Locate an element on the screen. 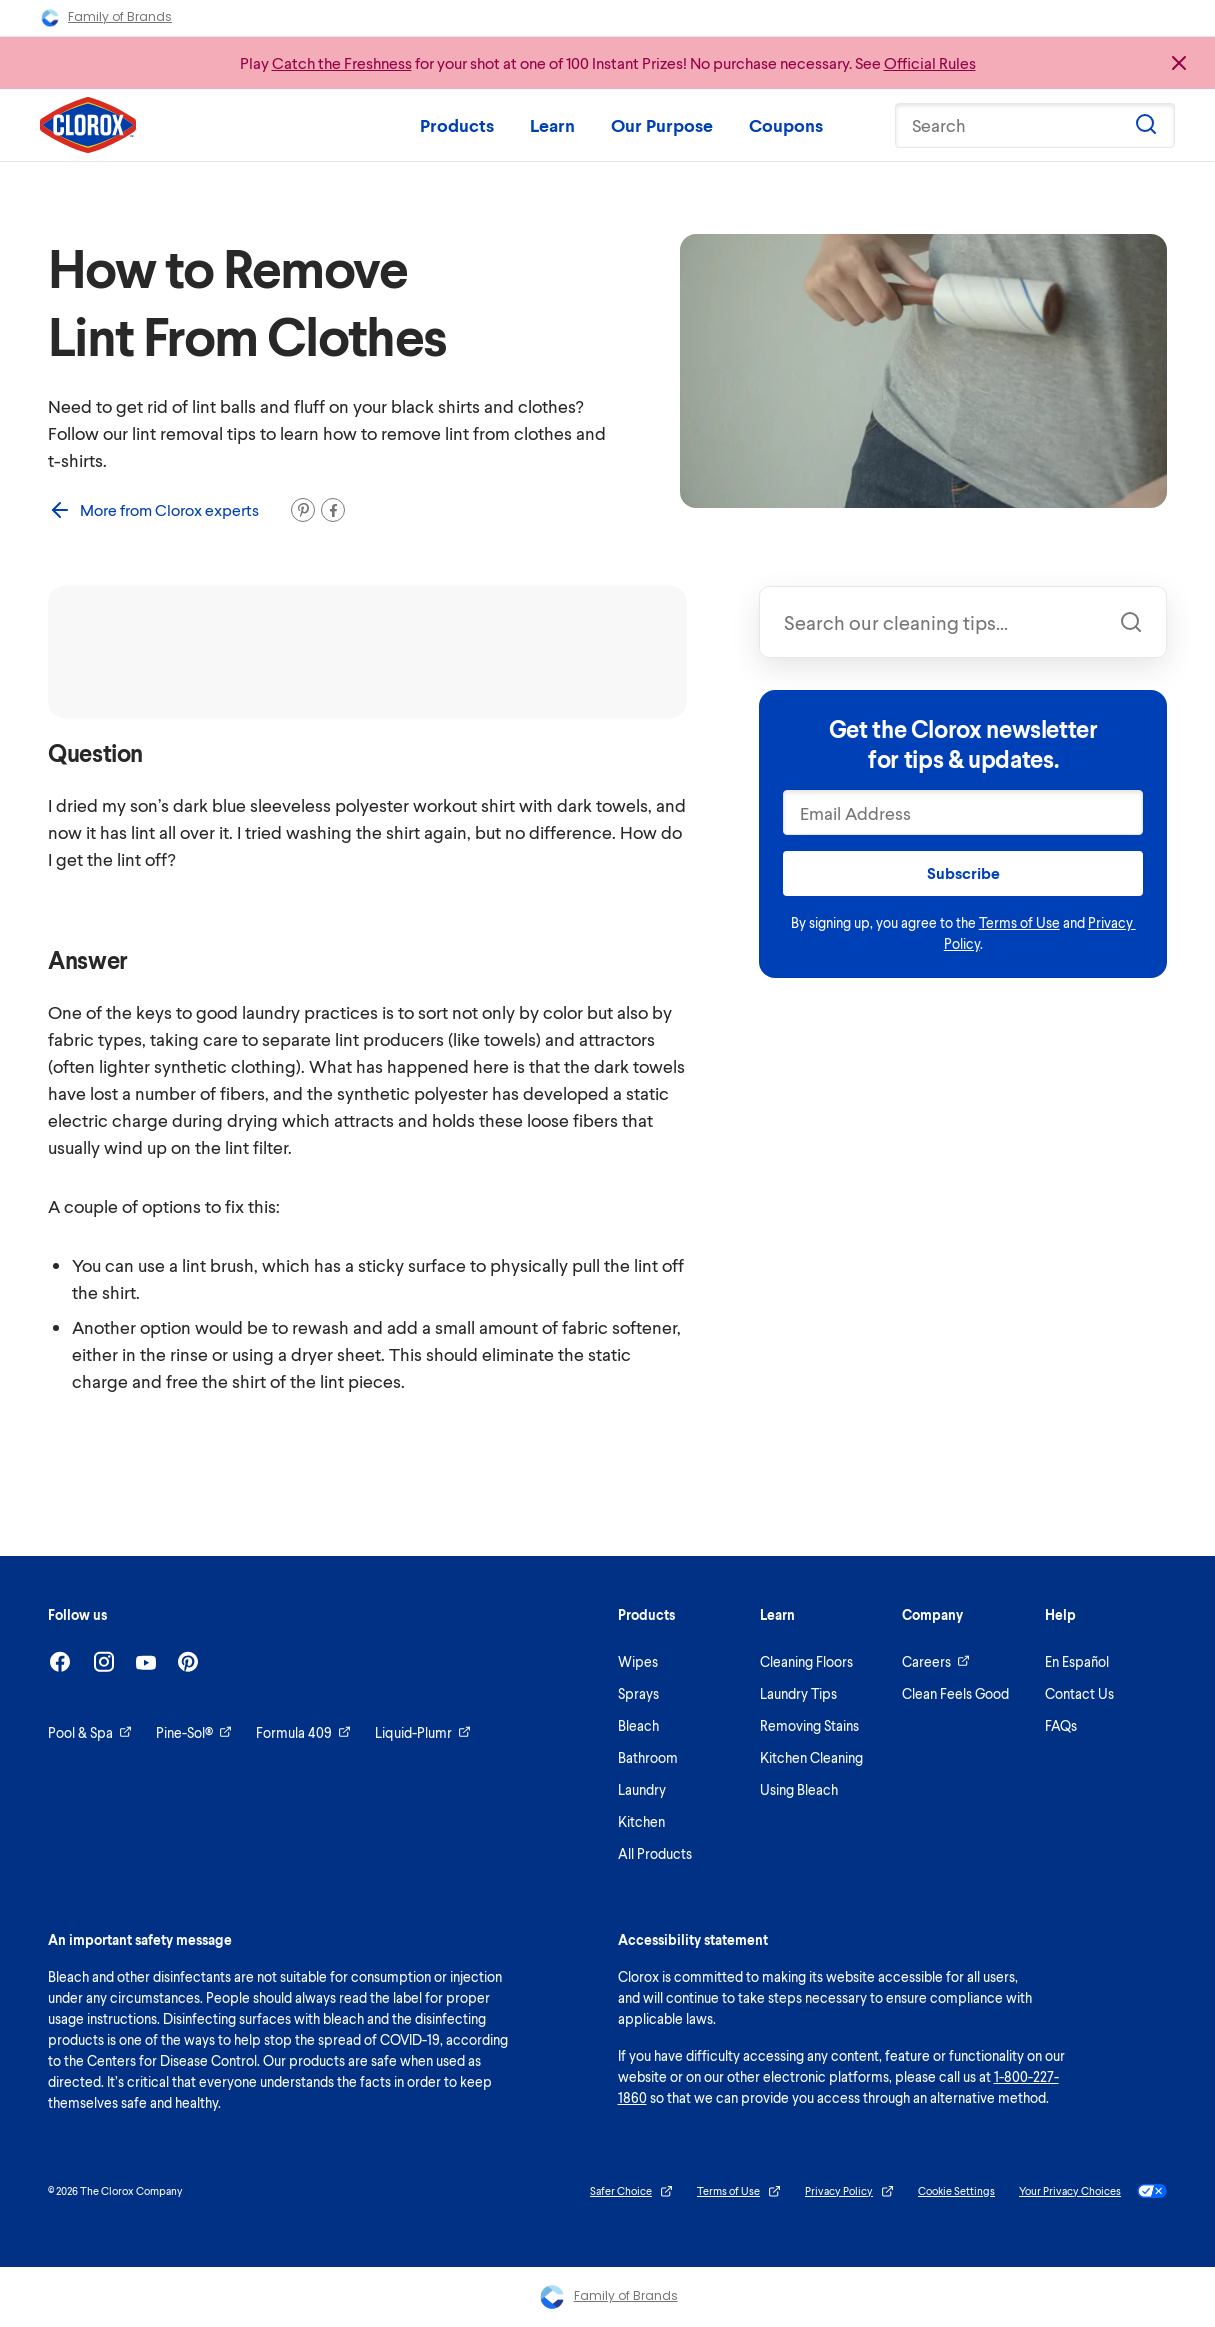  [Youtube] is located at coordinates (146, 1662).